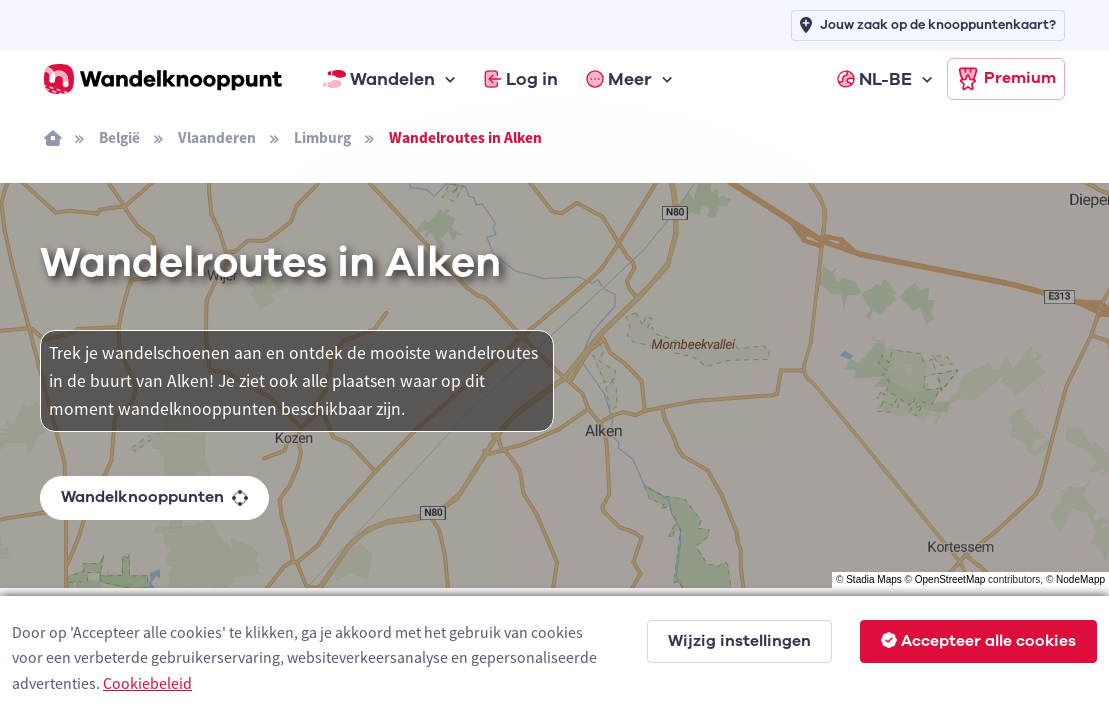 The image size is (1109, 720). I want to click on Cookiebeleid, so click(147, 683).